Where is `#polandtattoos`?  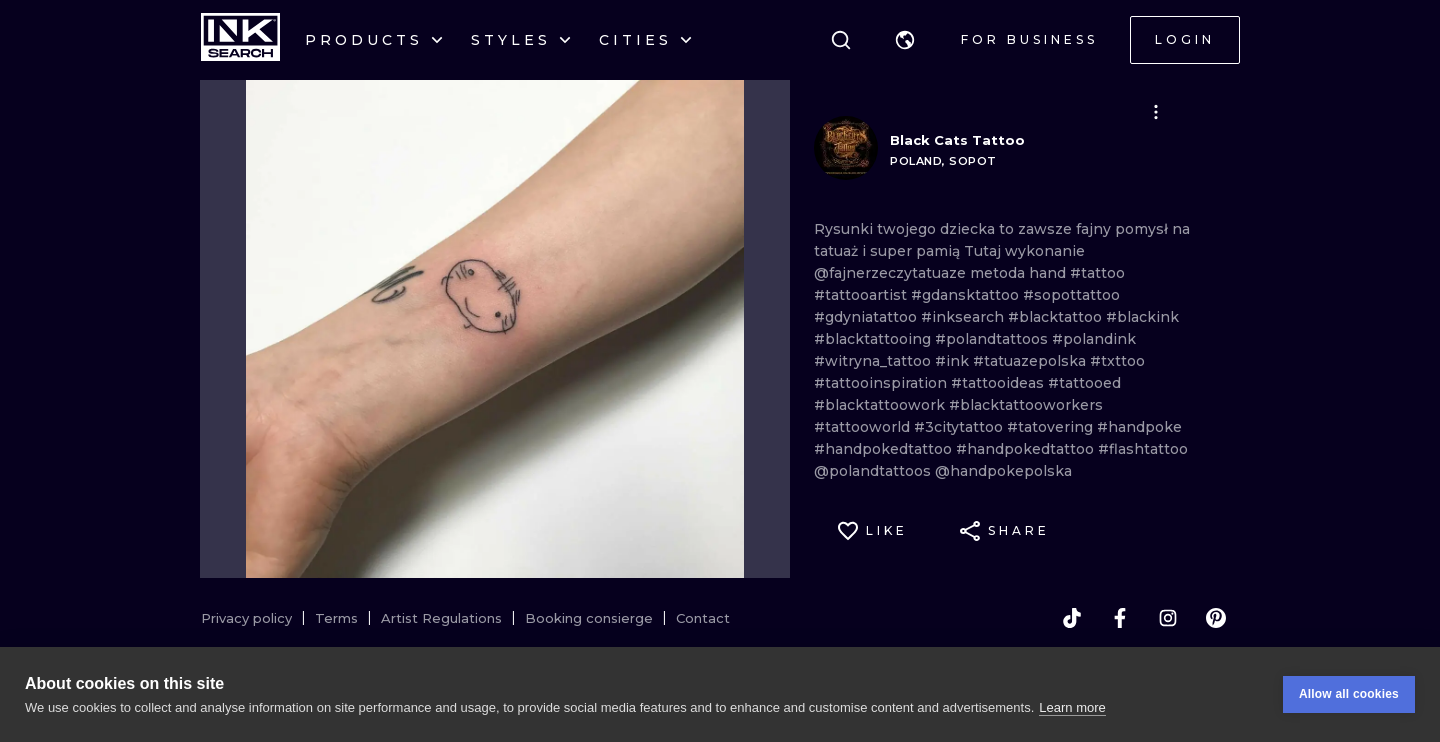
#polandtattoos is located at coordinates (993, 339).